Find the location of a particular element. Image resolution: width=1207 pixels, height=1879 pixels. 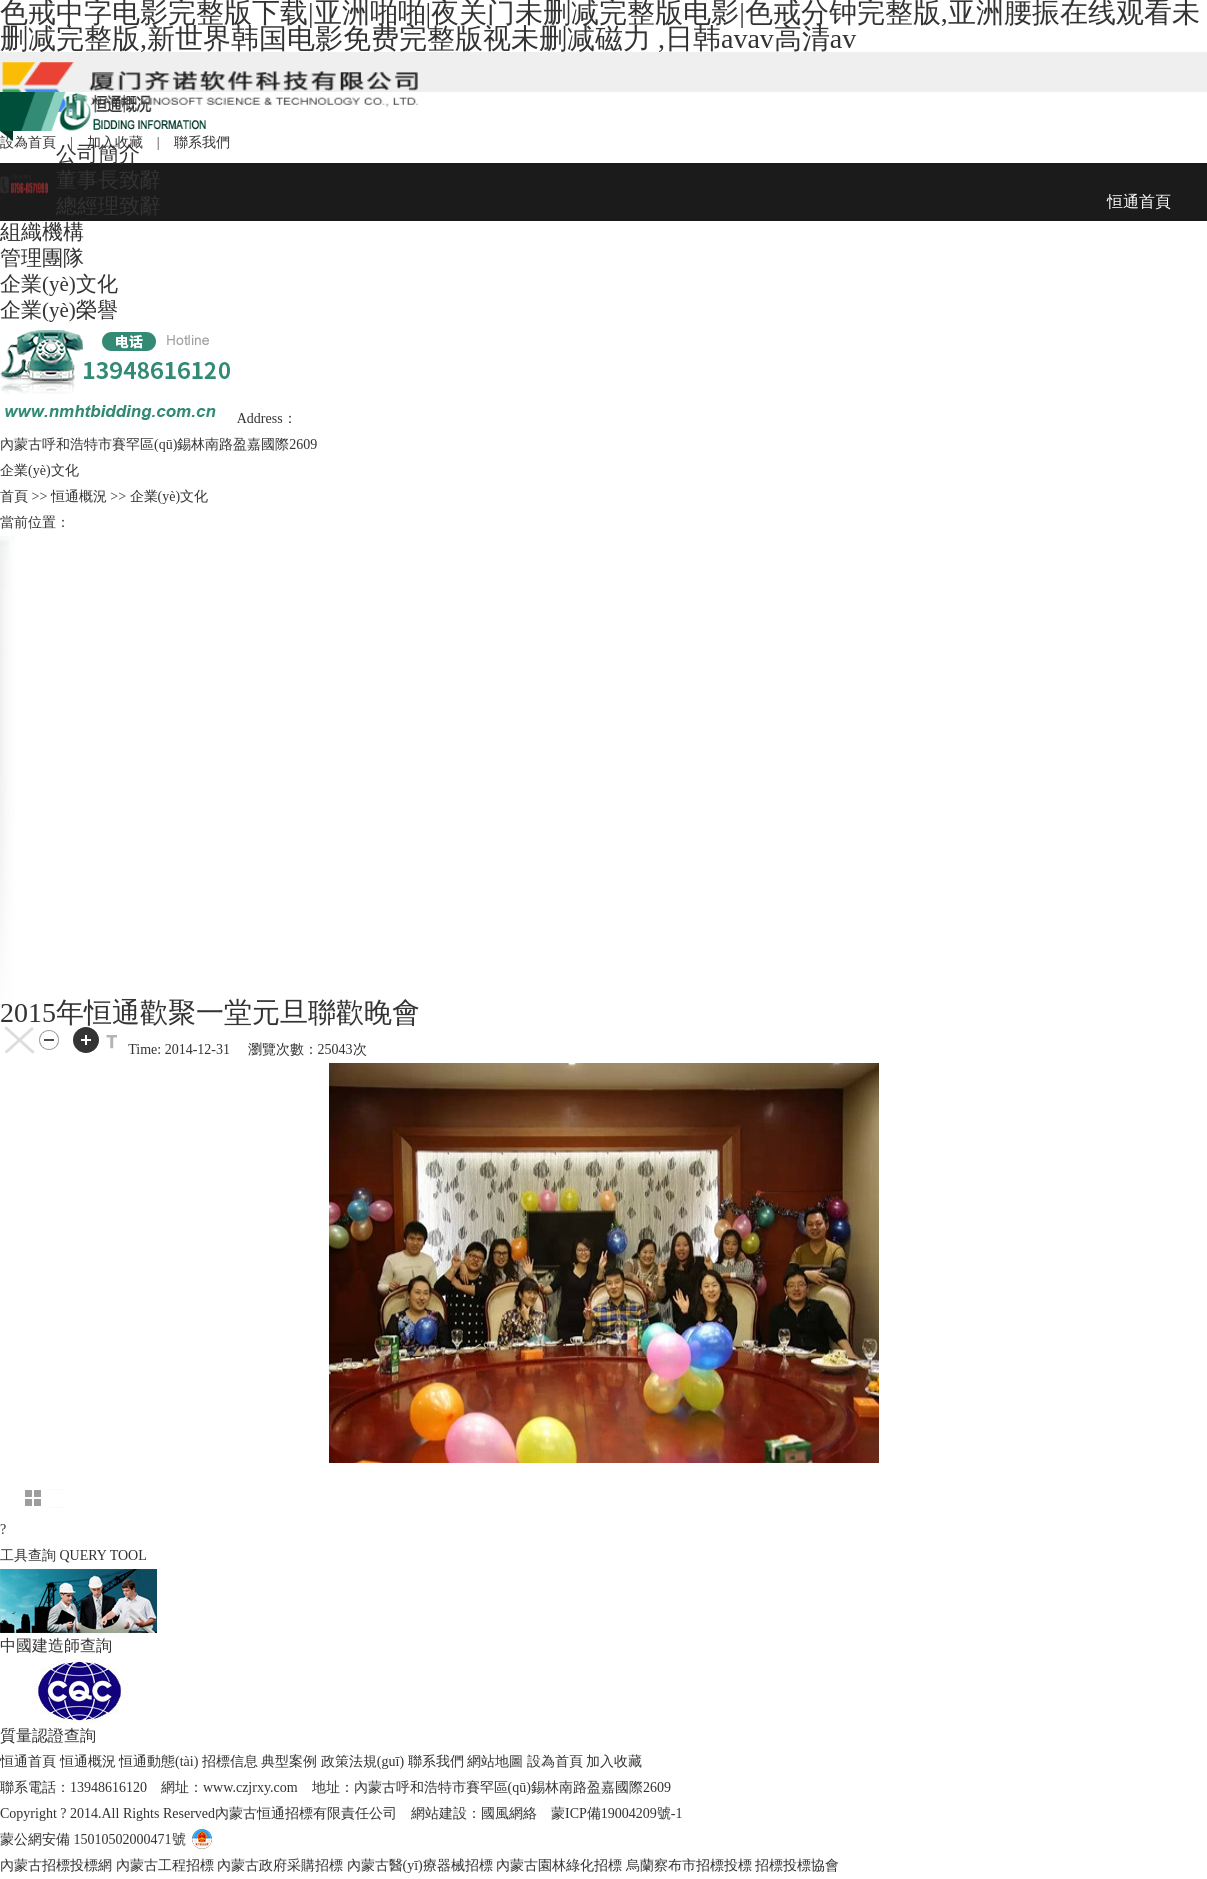

內蒙古園林綠化招標 is located at coordinates (559, 1865).